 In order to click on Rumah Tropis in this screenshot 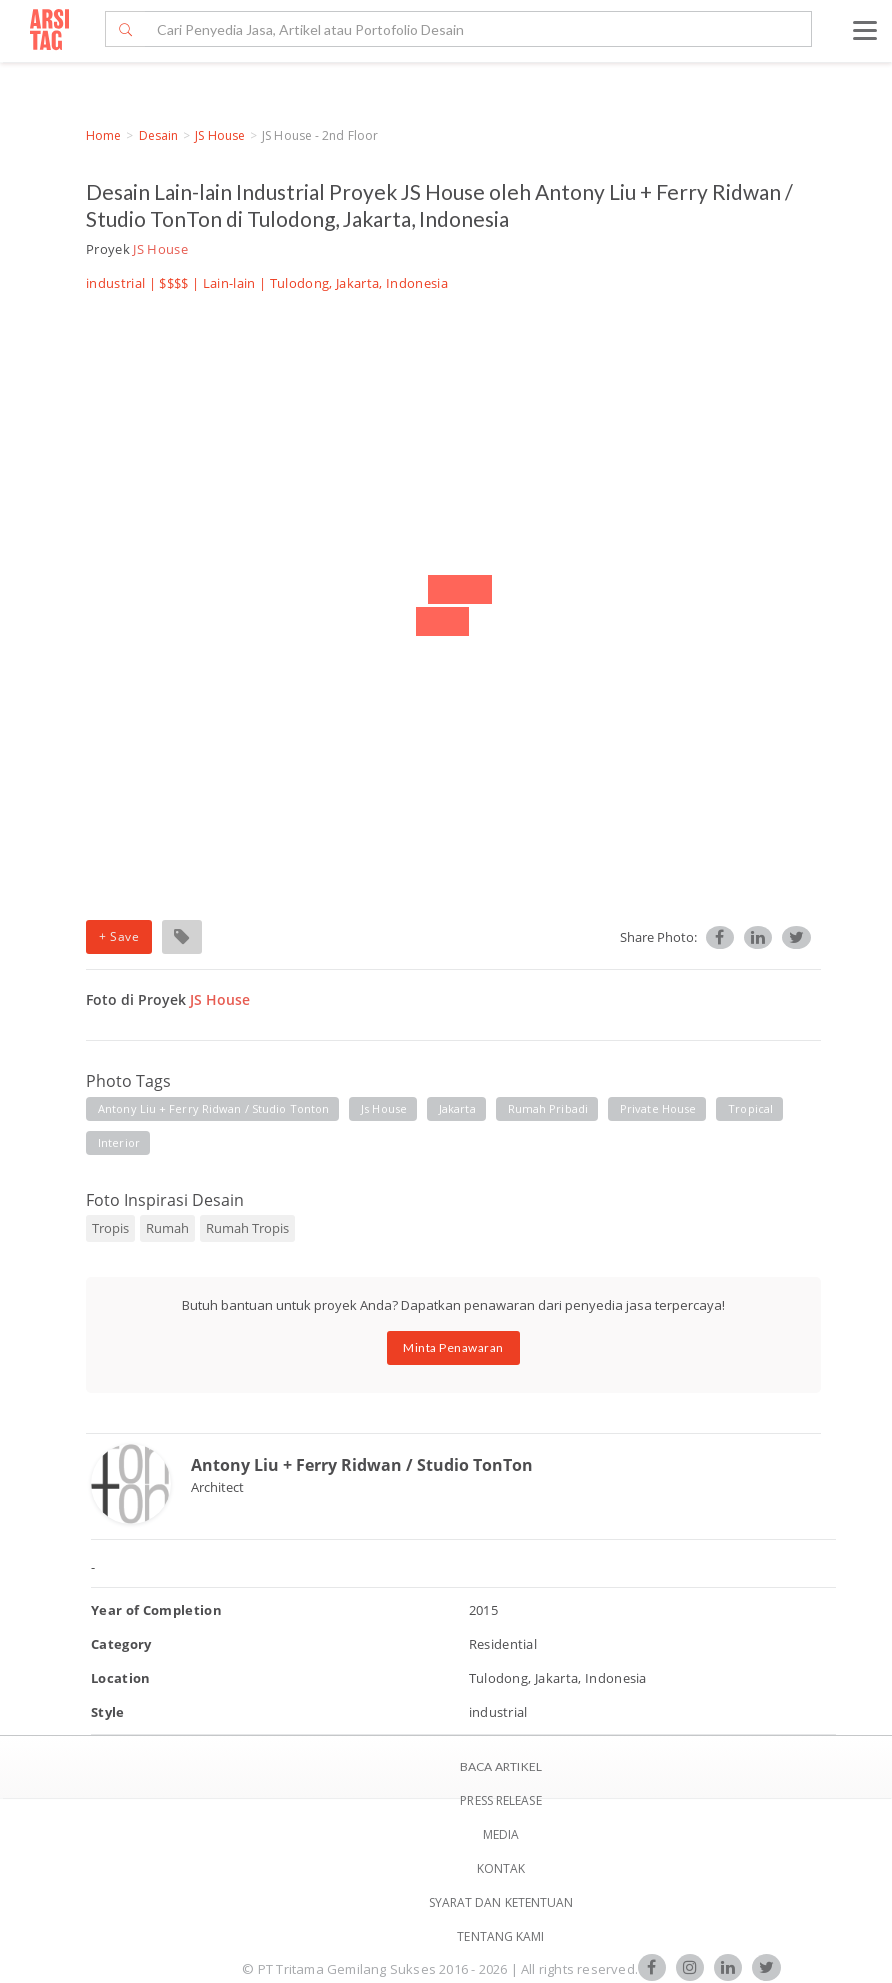, I will do `click(247, 1228)`.